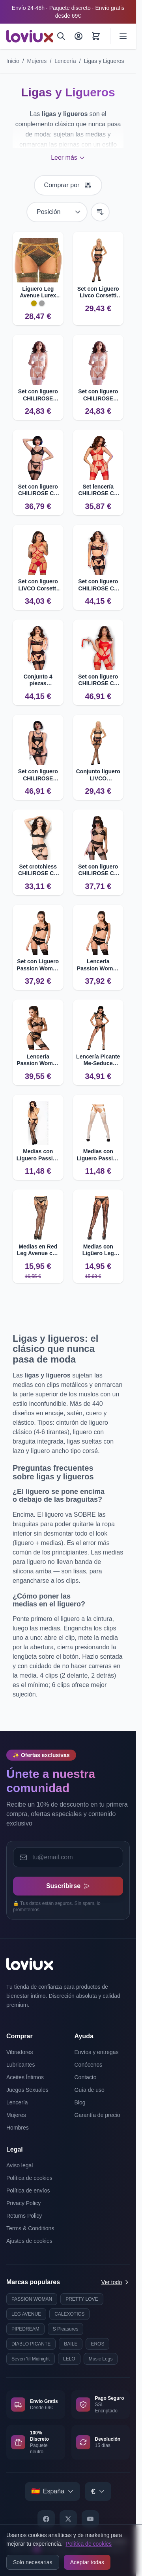 The height and width of the screenshot is (2576, 142). Describe the element at coordinates (38, 585) in the screenshot. I see `Set con liguero LIVCO Corsetti Thiara LC 20213` at that location.